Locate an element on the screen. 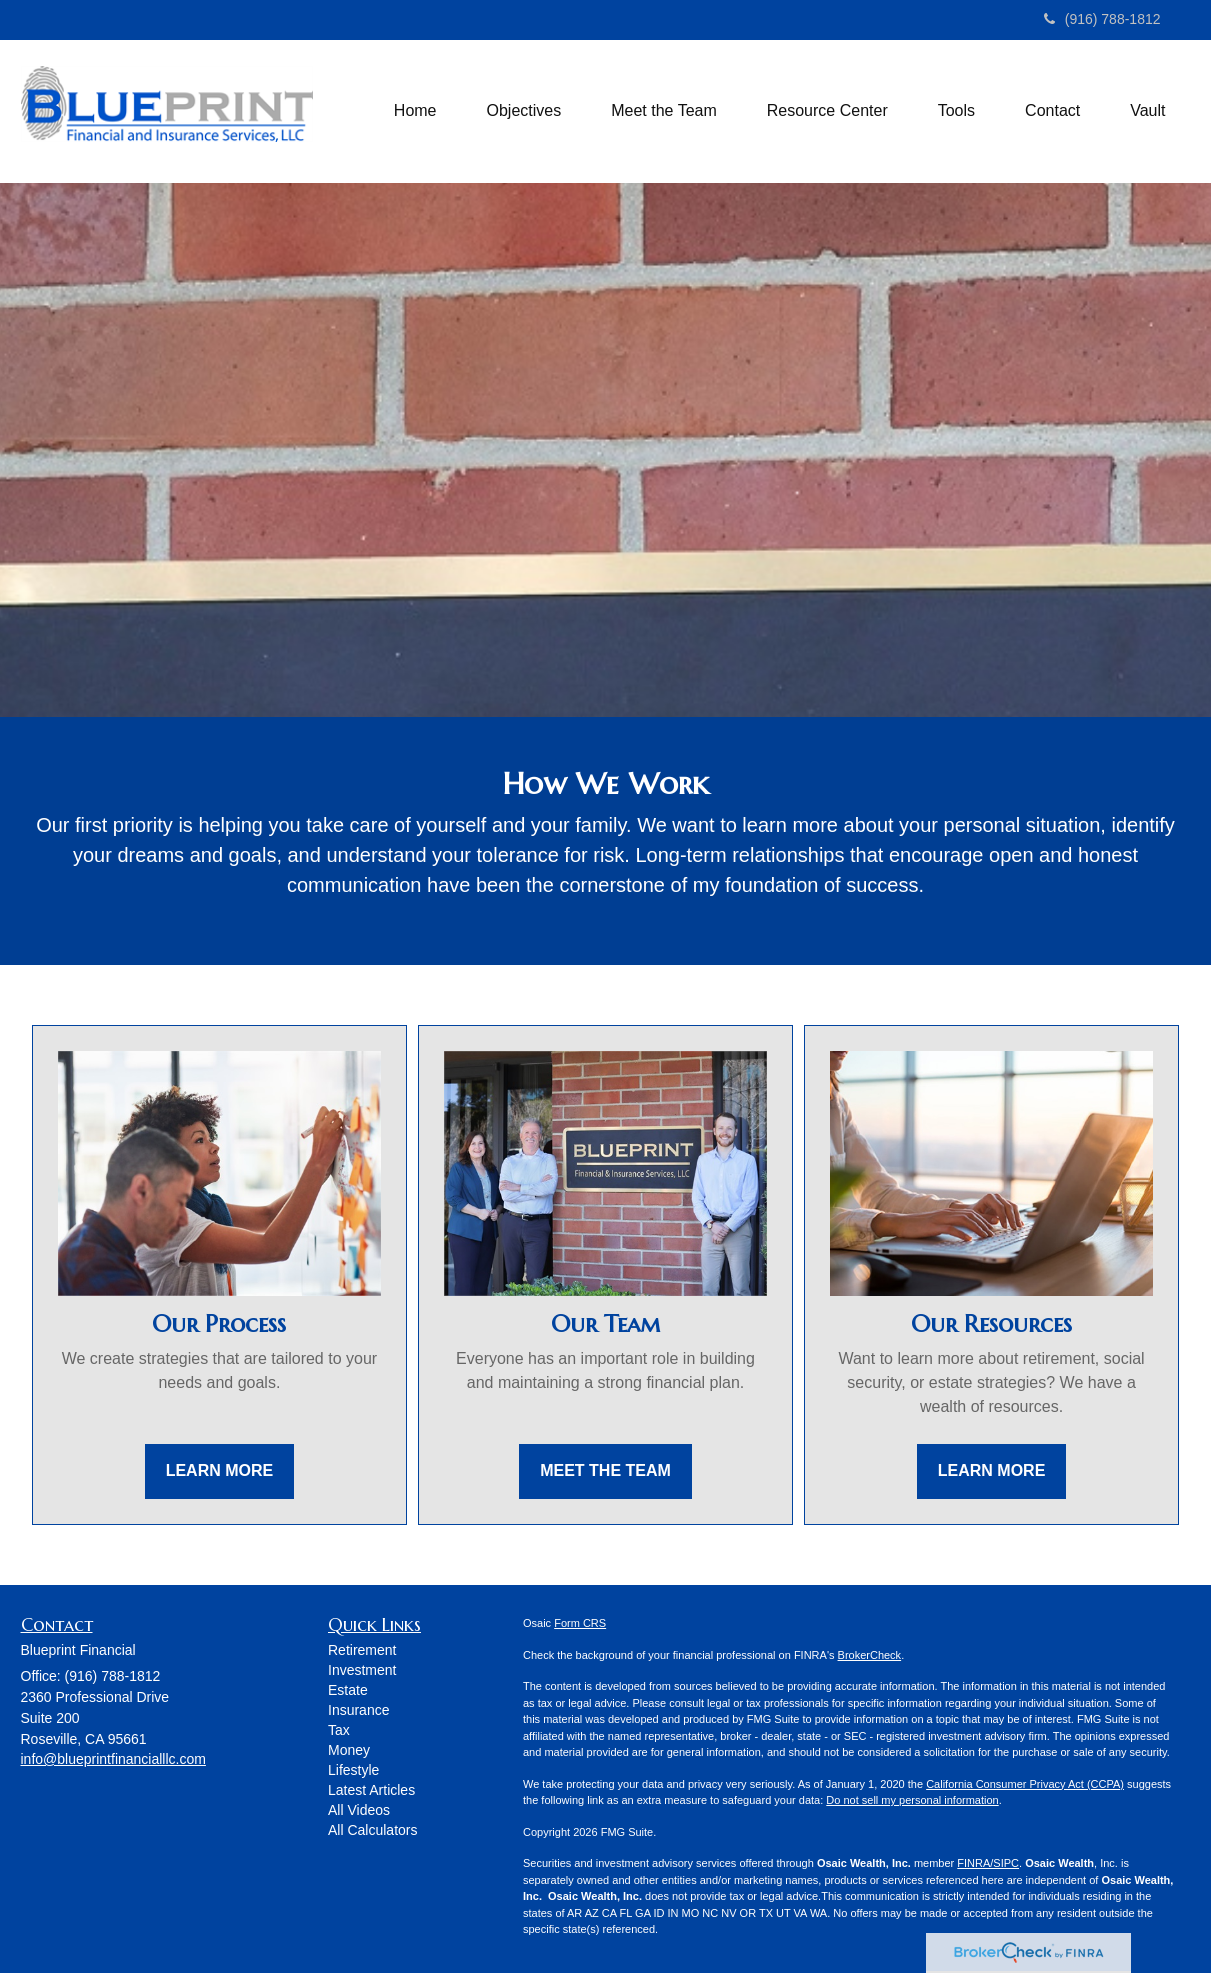  Form CRS is located at coordinates (580, 1623).